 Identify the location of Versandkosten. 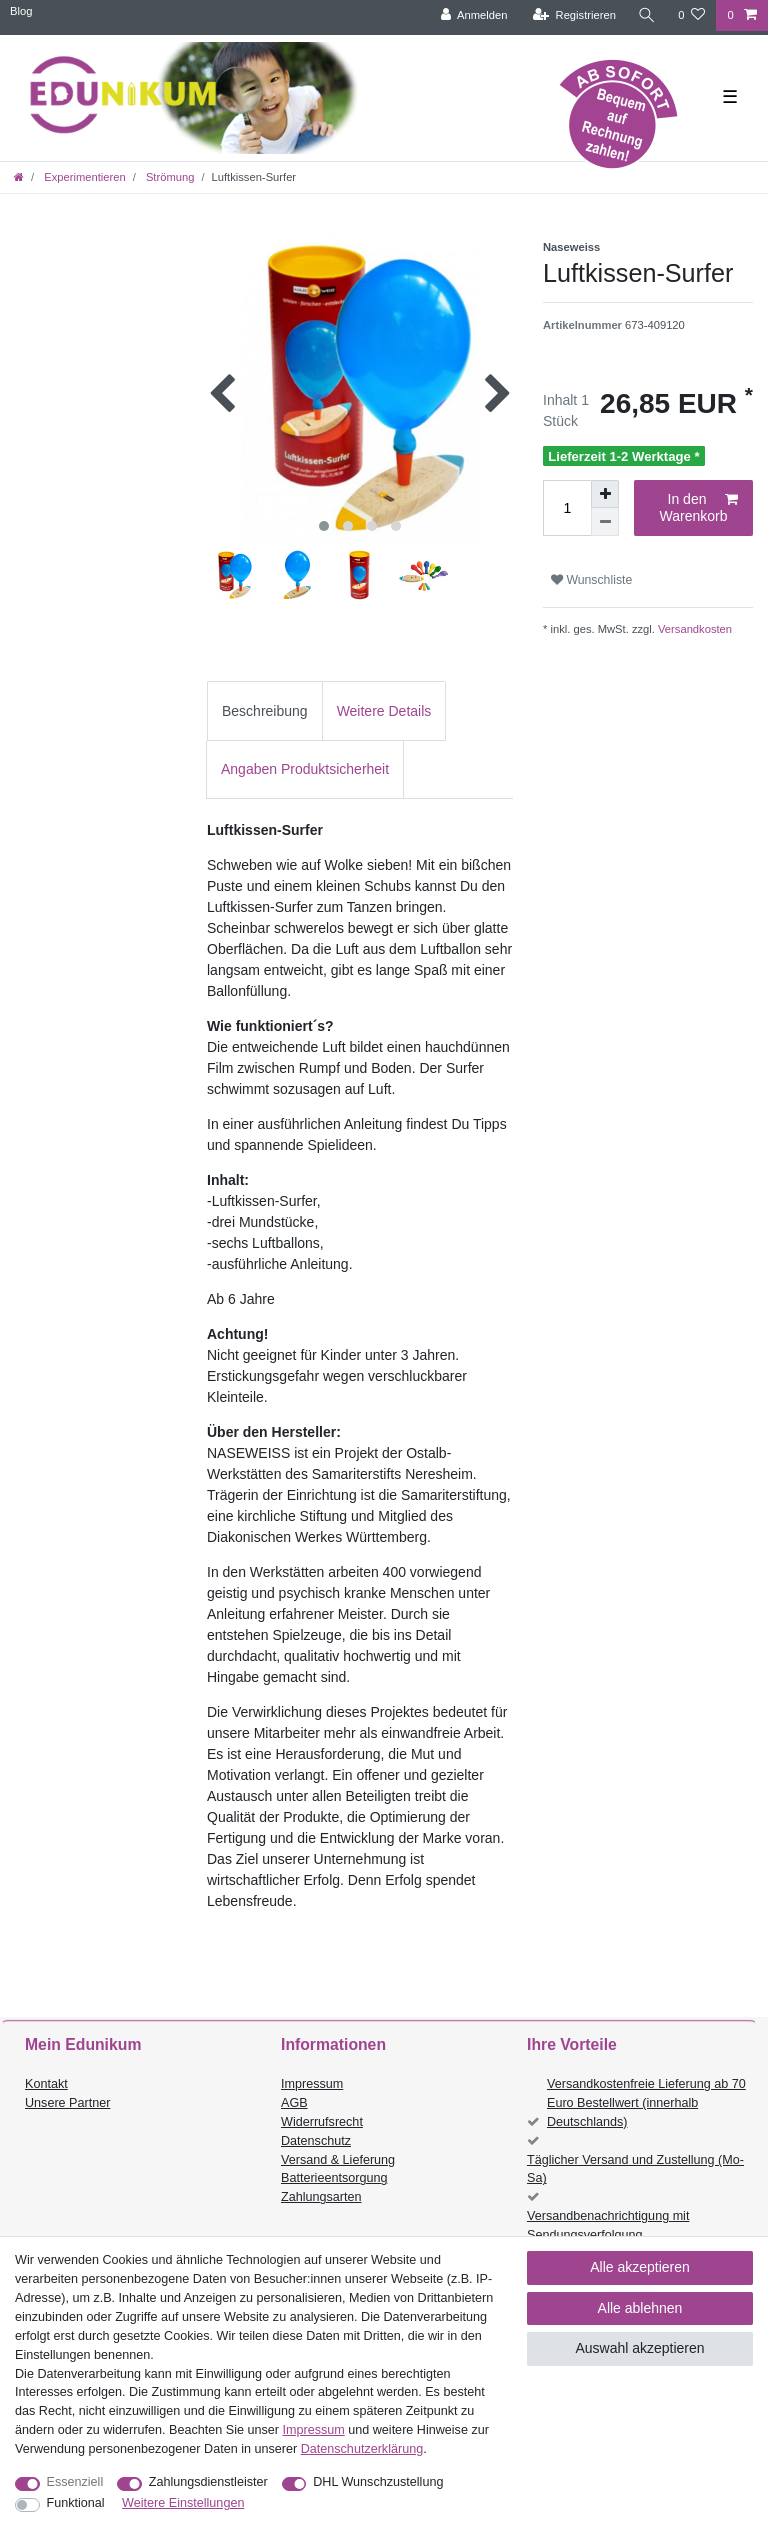
(693, 629).